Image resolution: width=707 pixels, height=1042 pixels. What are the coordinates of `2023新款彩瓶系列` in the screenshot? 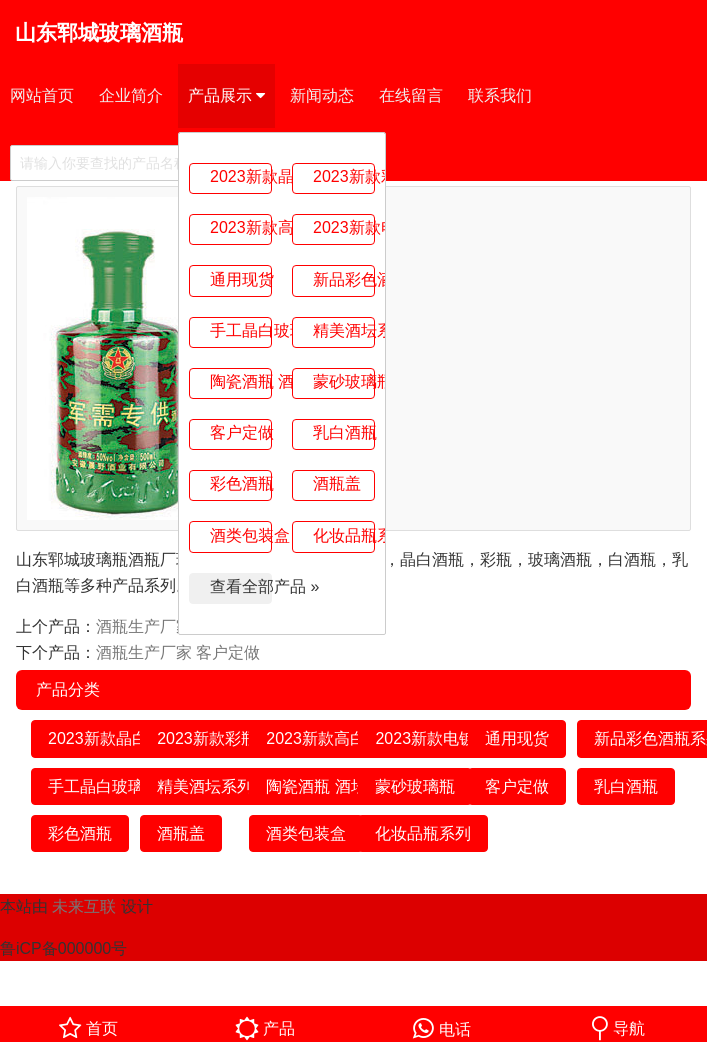 It's located at (344, 176).